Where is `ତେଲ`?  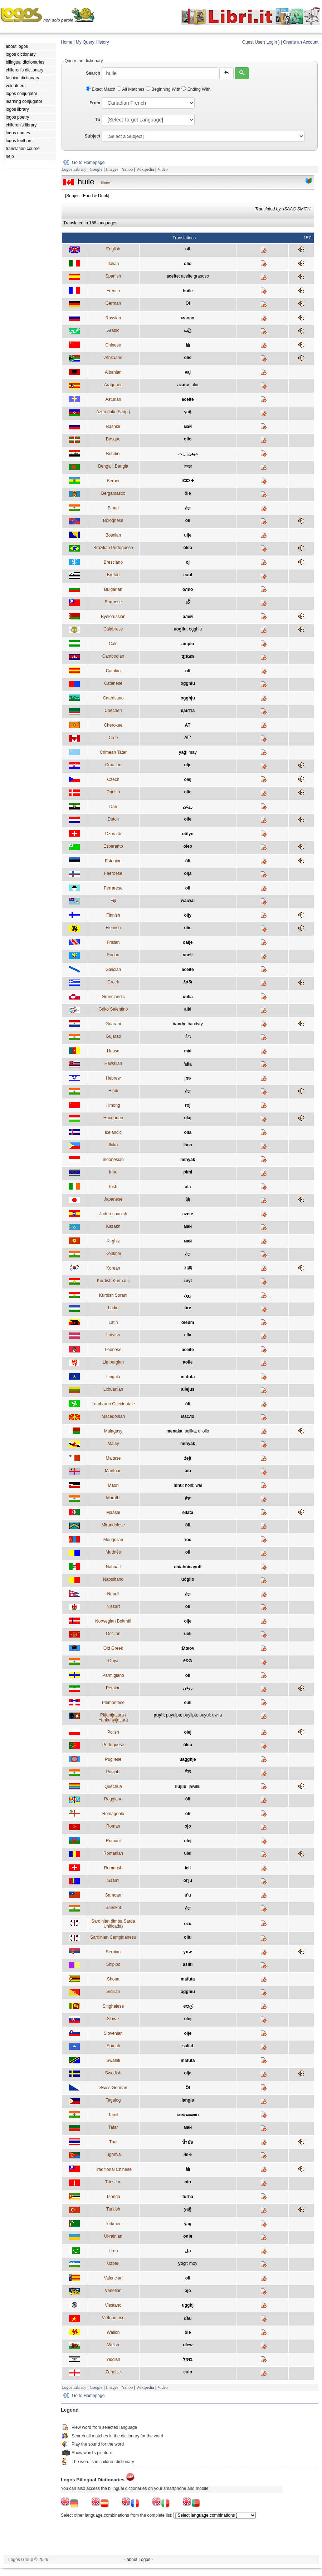
ତେଲ is located at coordinates (187, 1660).